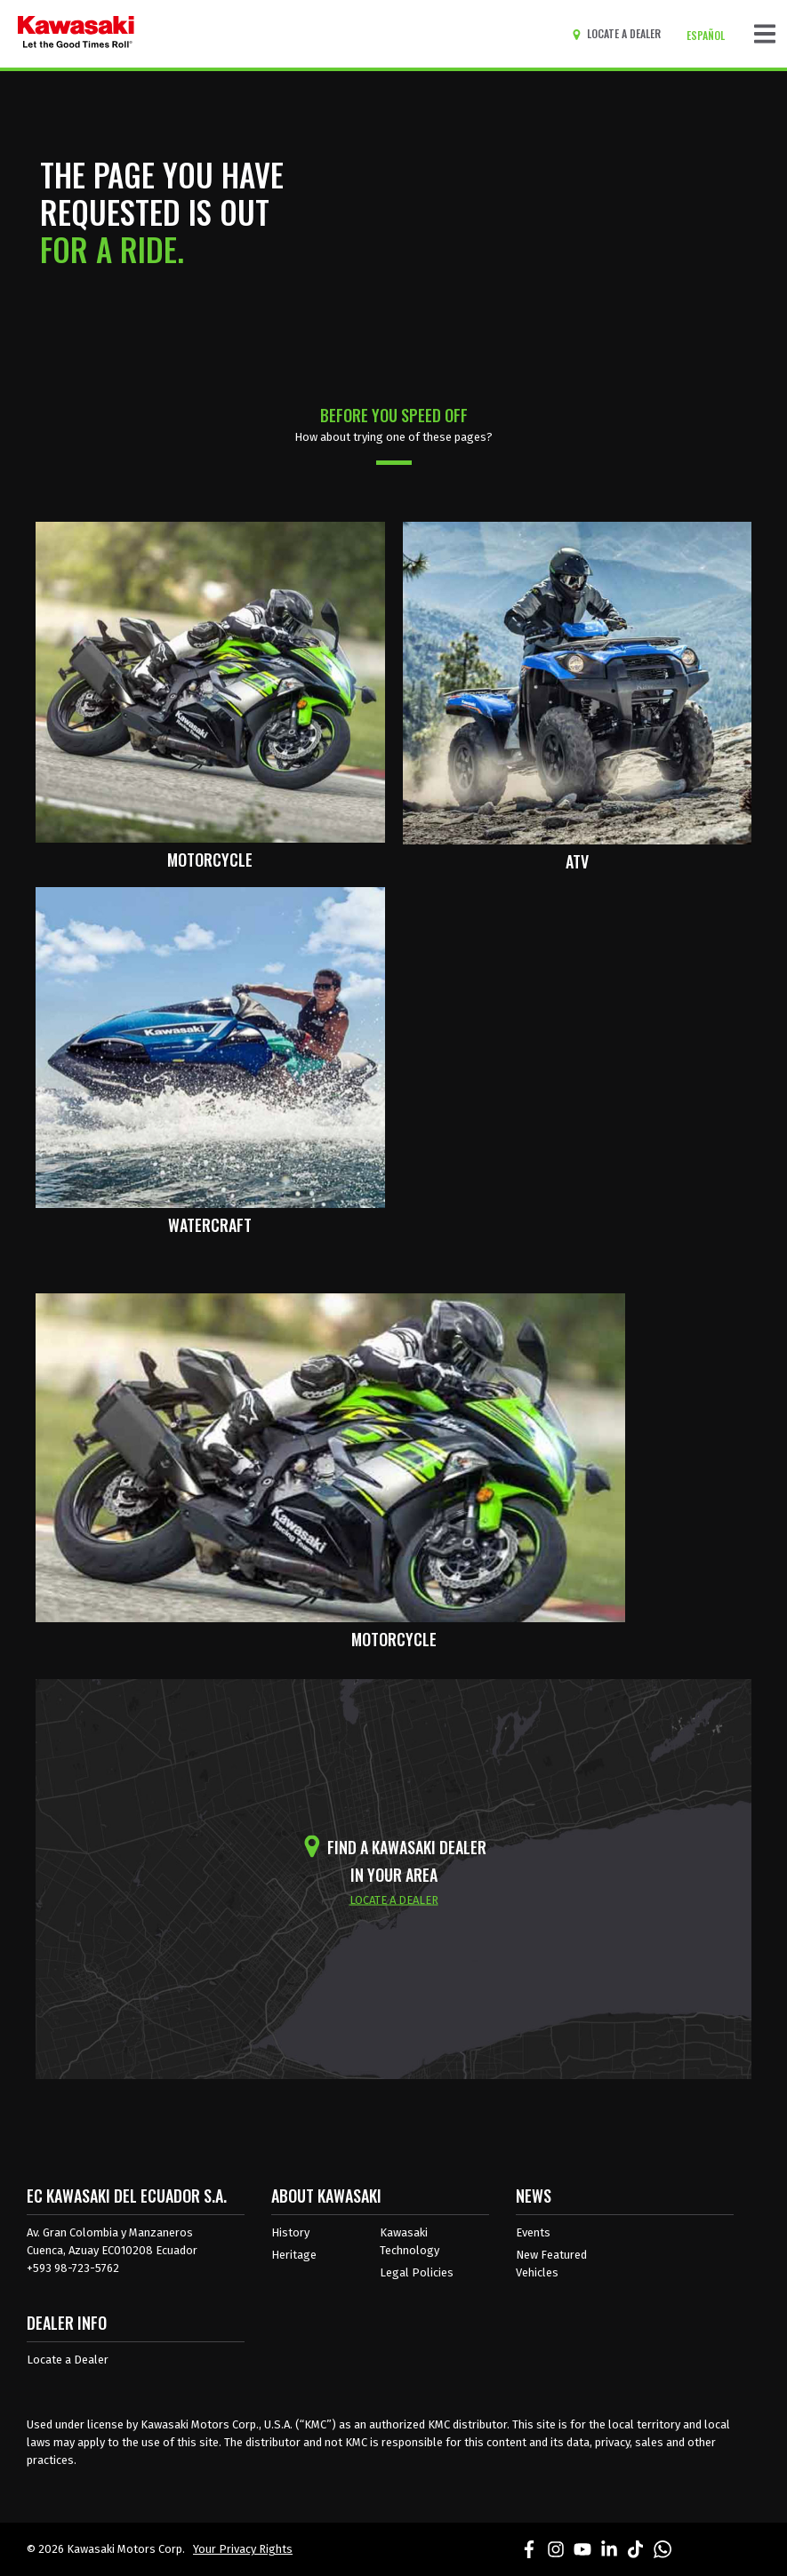 Image resolution: width=787 pixels, height=2576 pixels. What do you see at coordinates (294, 2254) in the screenshot?
I see `Heritage [about kawasaki heritage]` at bounding box center [294, 2254].